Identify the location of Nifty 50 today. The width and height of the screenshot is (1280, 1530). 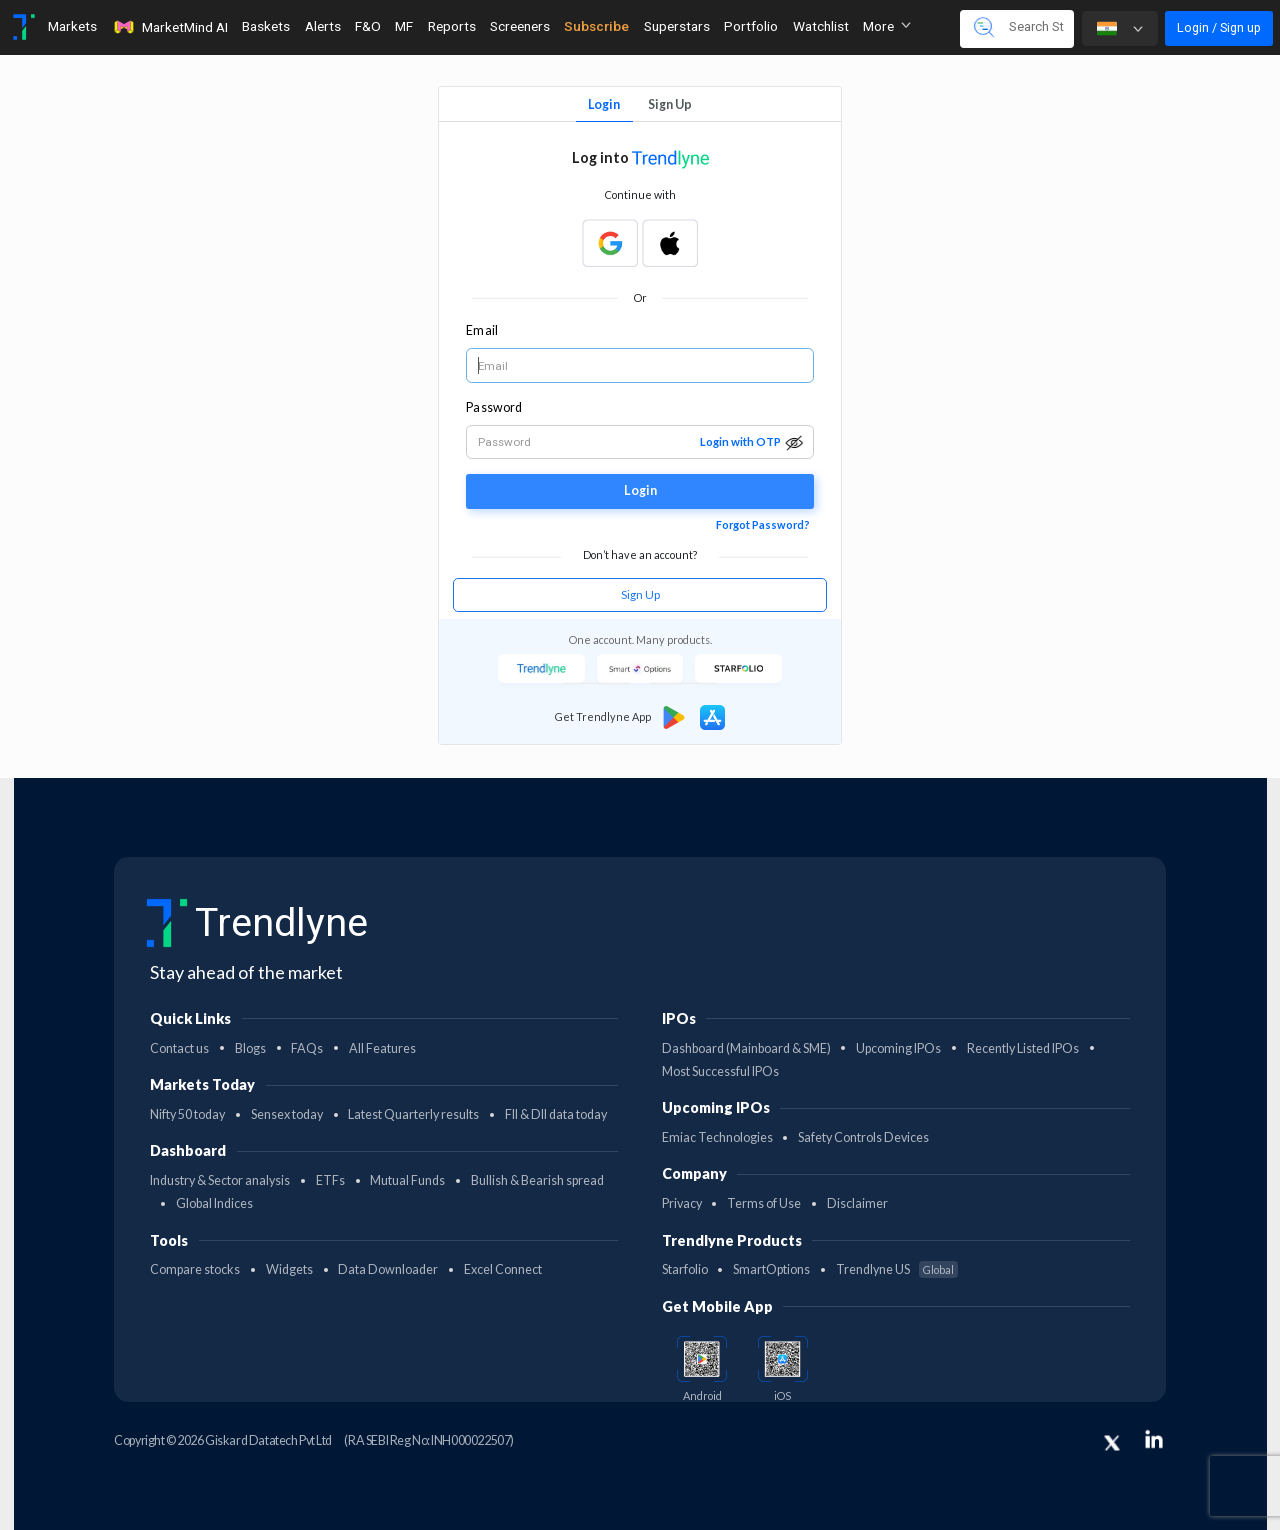
(187, 1114).